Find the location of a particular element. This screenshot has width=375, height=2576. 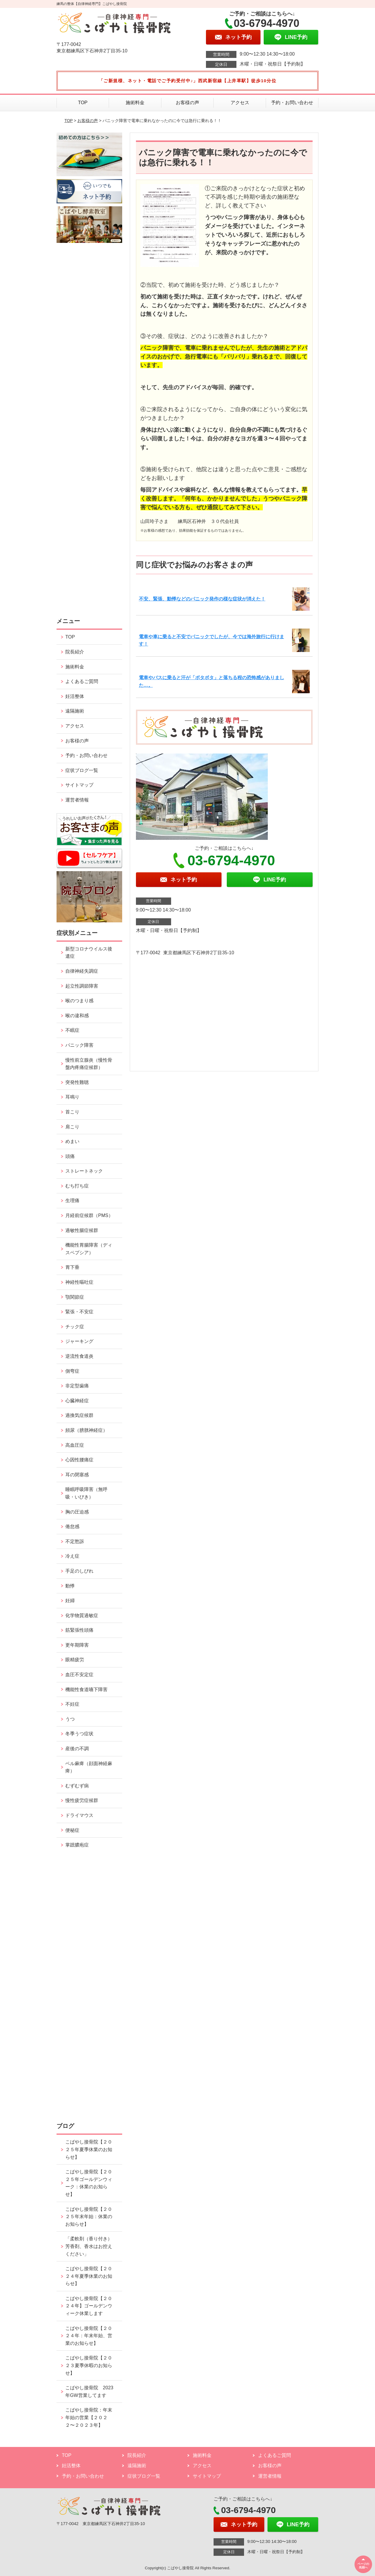

TOP is located at coordinates (83, 102).